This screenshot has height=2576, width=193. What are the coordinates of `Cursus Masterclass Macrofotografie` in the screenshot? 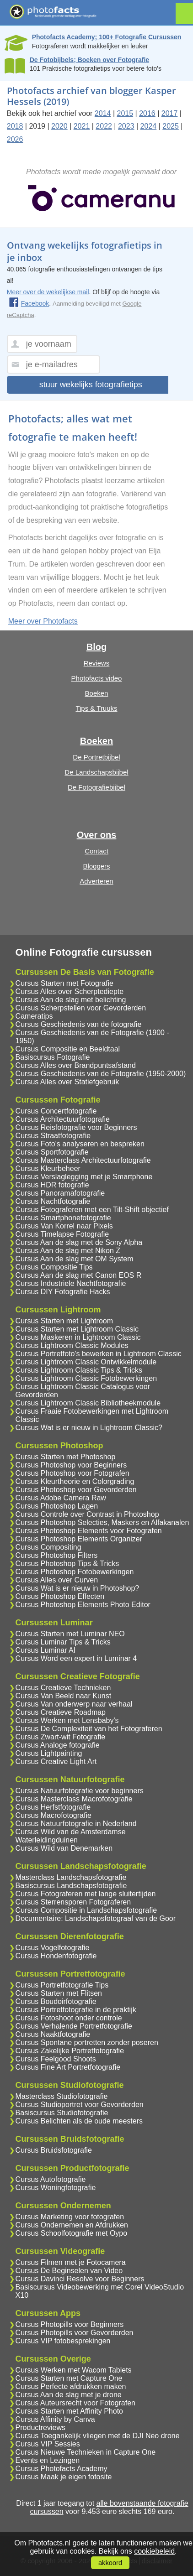 It's located at (74, 1799).